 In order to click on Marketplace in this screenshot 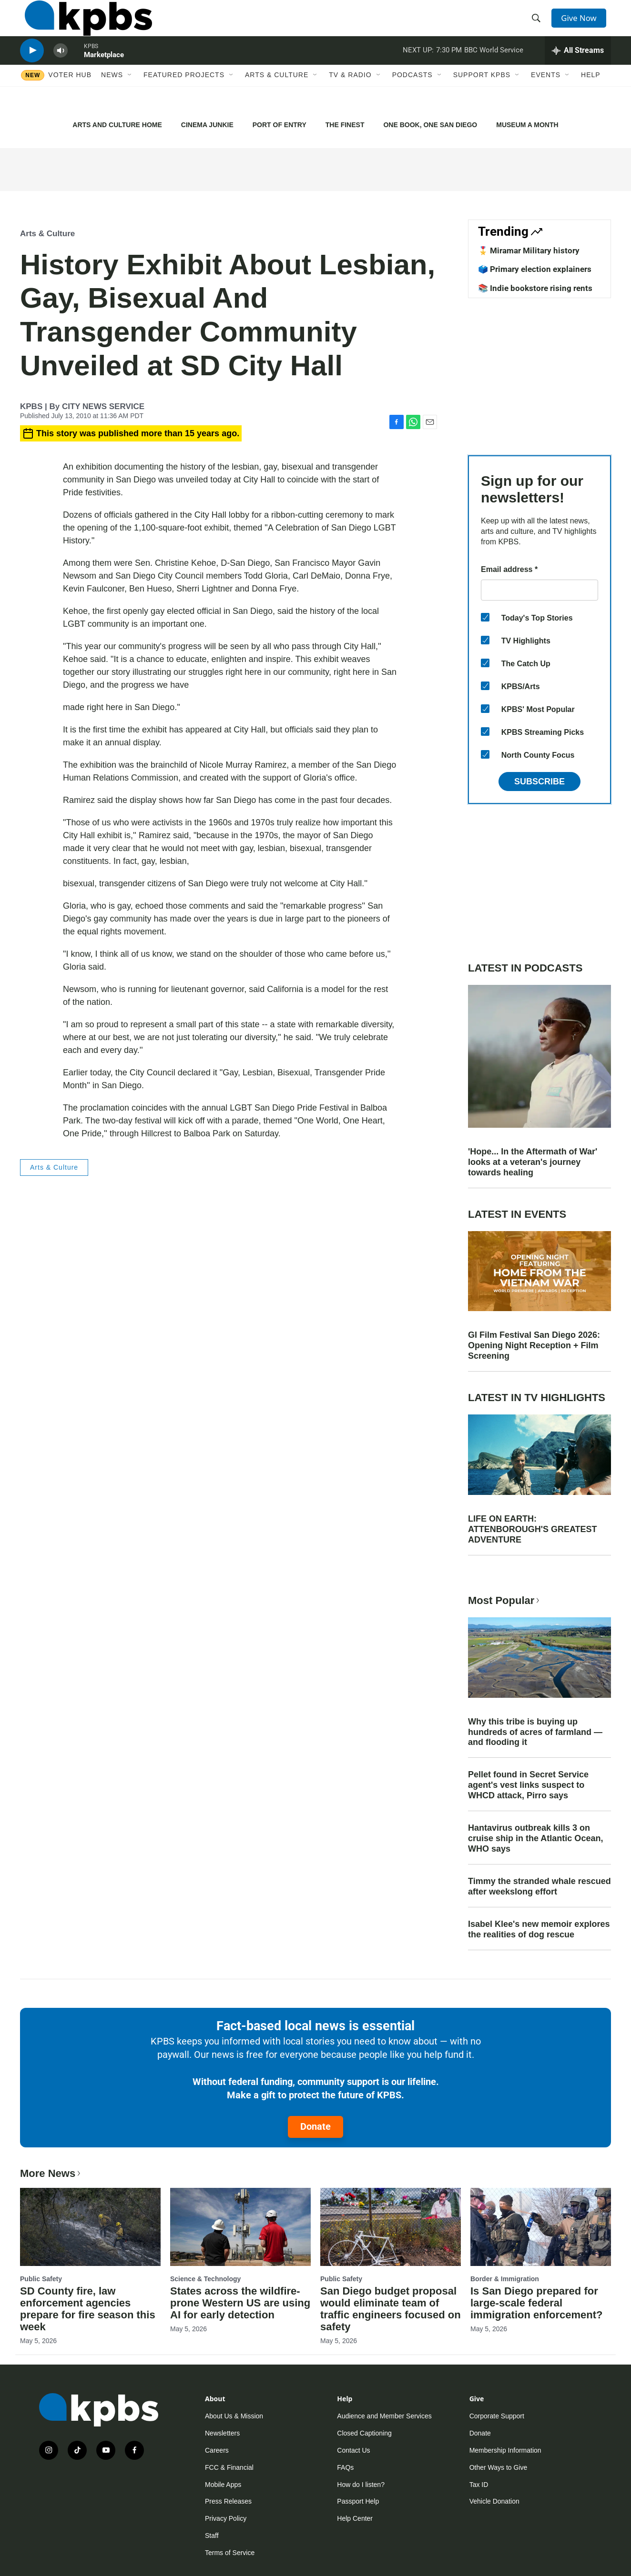, I will do `click(104, 73)`.